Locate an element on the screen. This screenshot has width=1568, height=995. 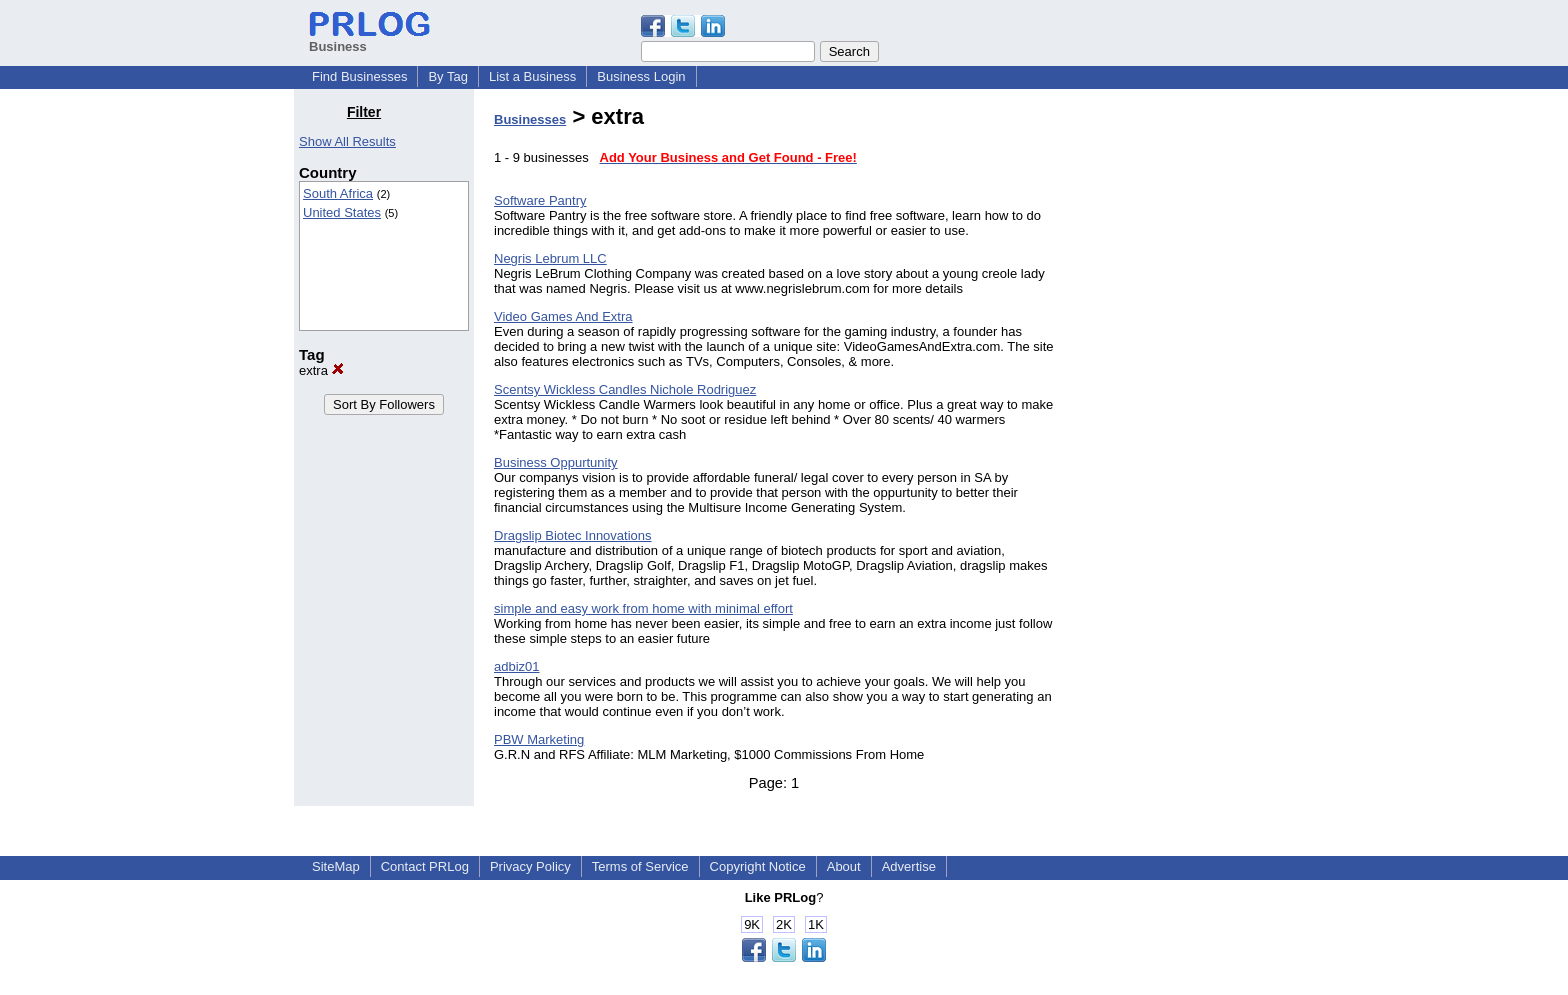
adbiz01 is located at coordinates (517, 666).